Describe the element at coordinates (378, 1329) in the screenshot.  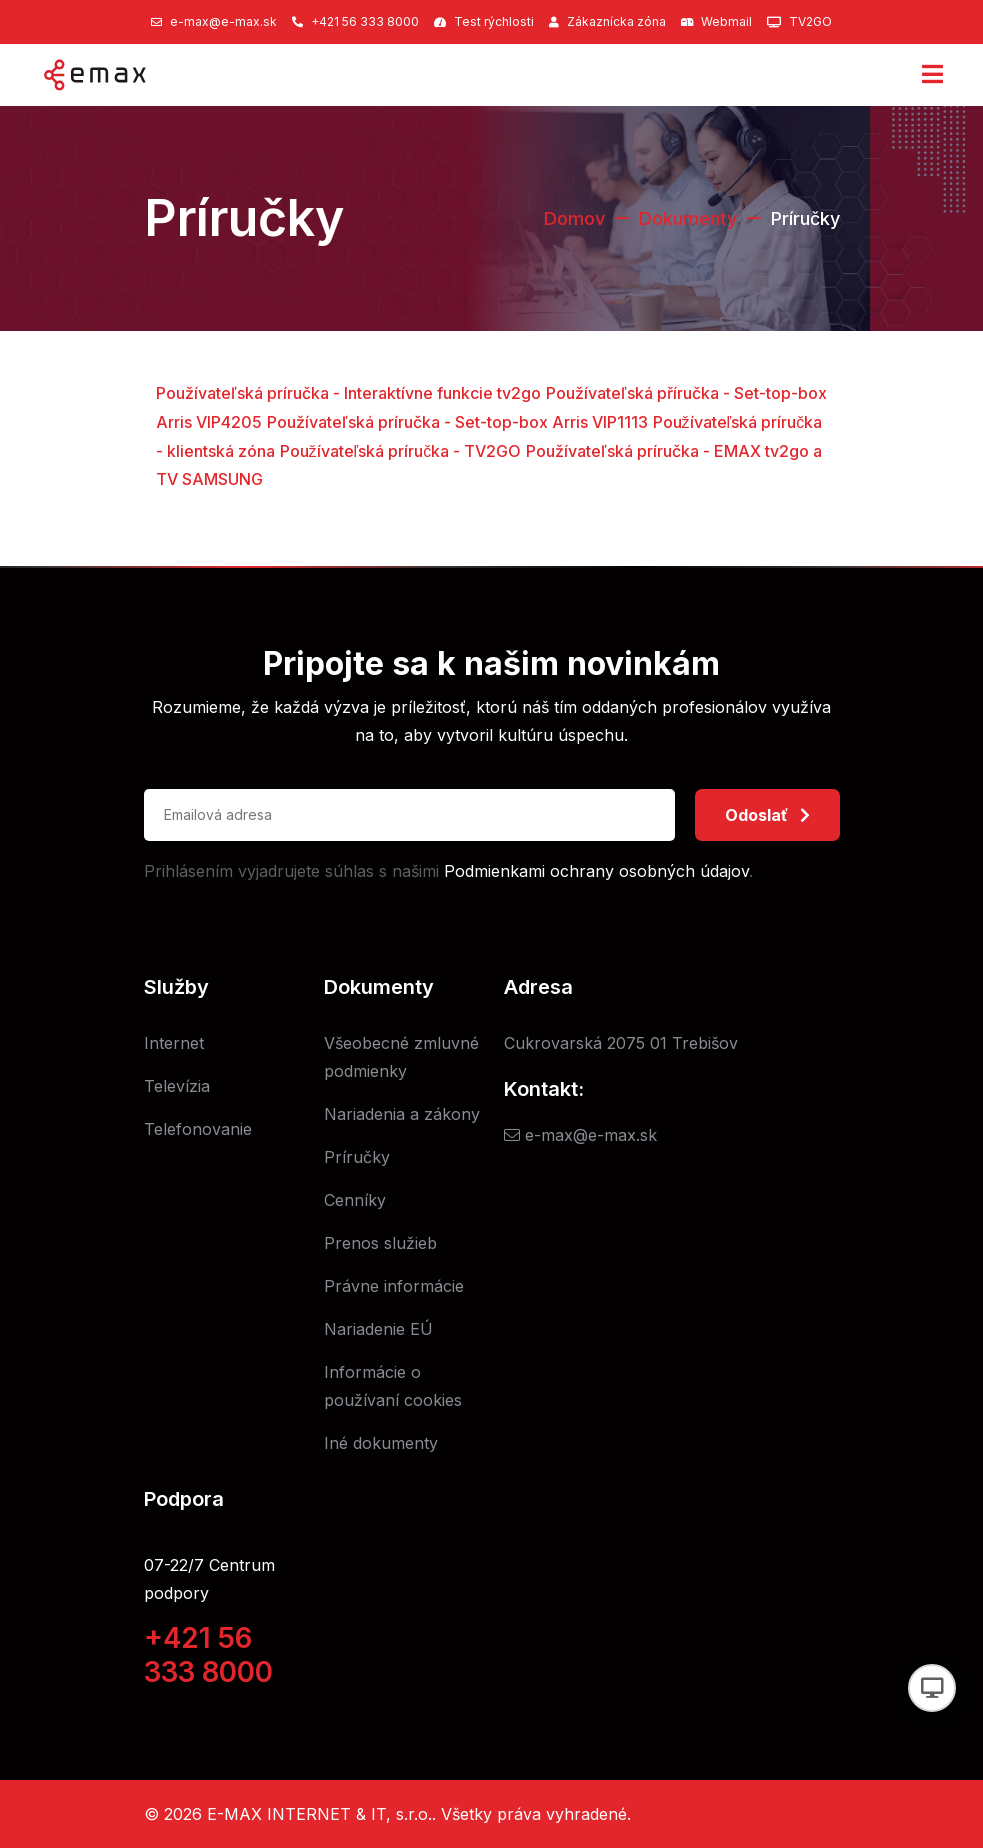
I see `Nariadenie EÚ` at that location.